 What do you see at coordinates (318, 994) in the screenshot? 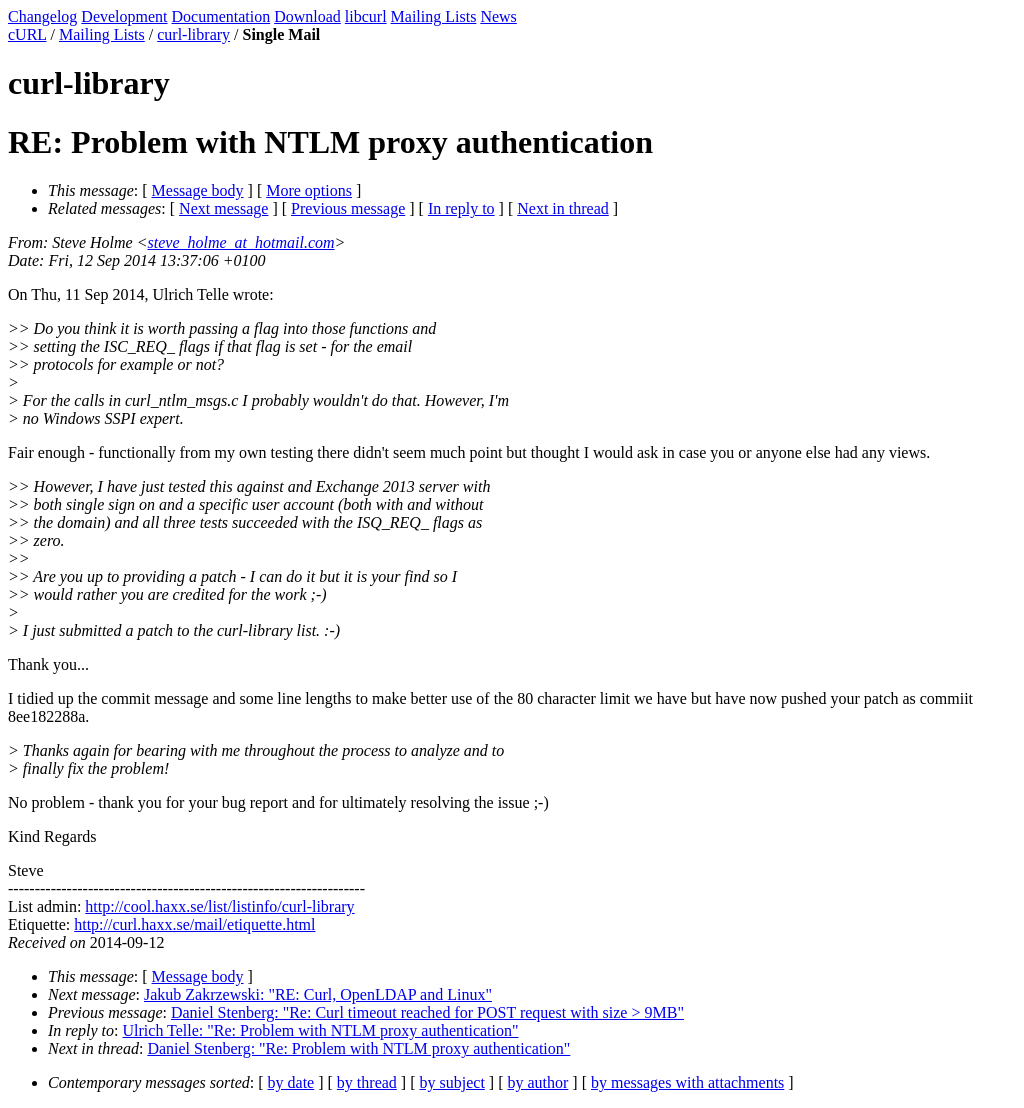
I see `Jakub Zakrzewski: "RE: Curl, OpenLDAP and Linux"` at bounding box center [318, 994].